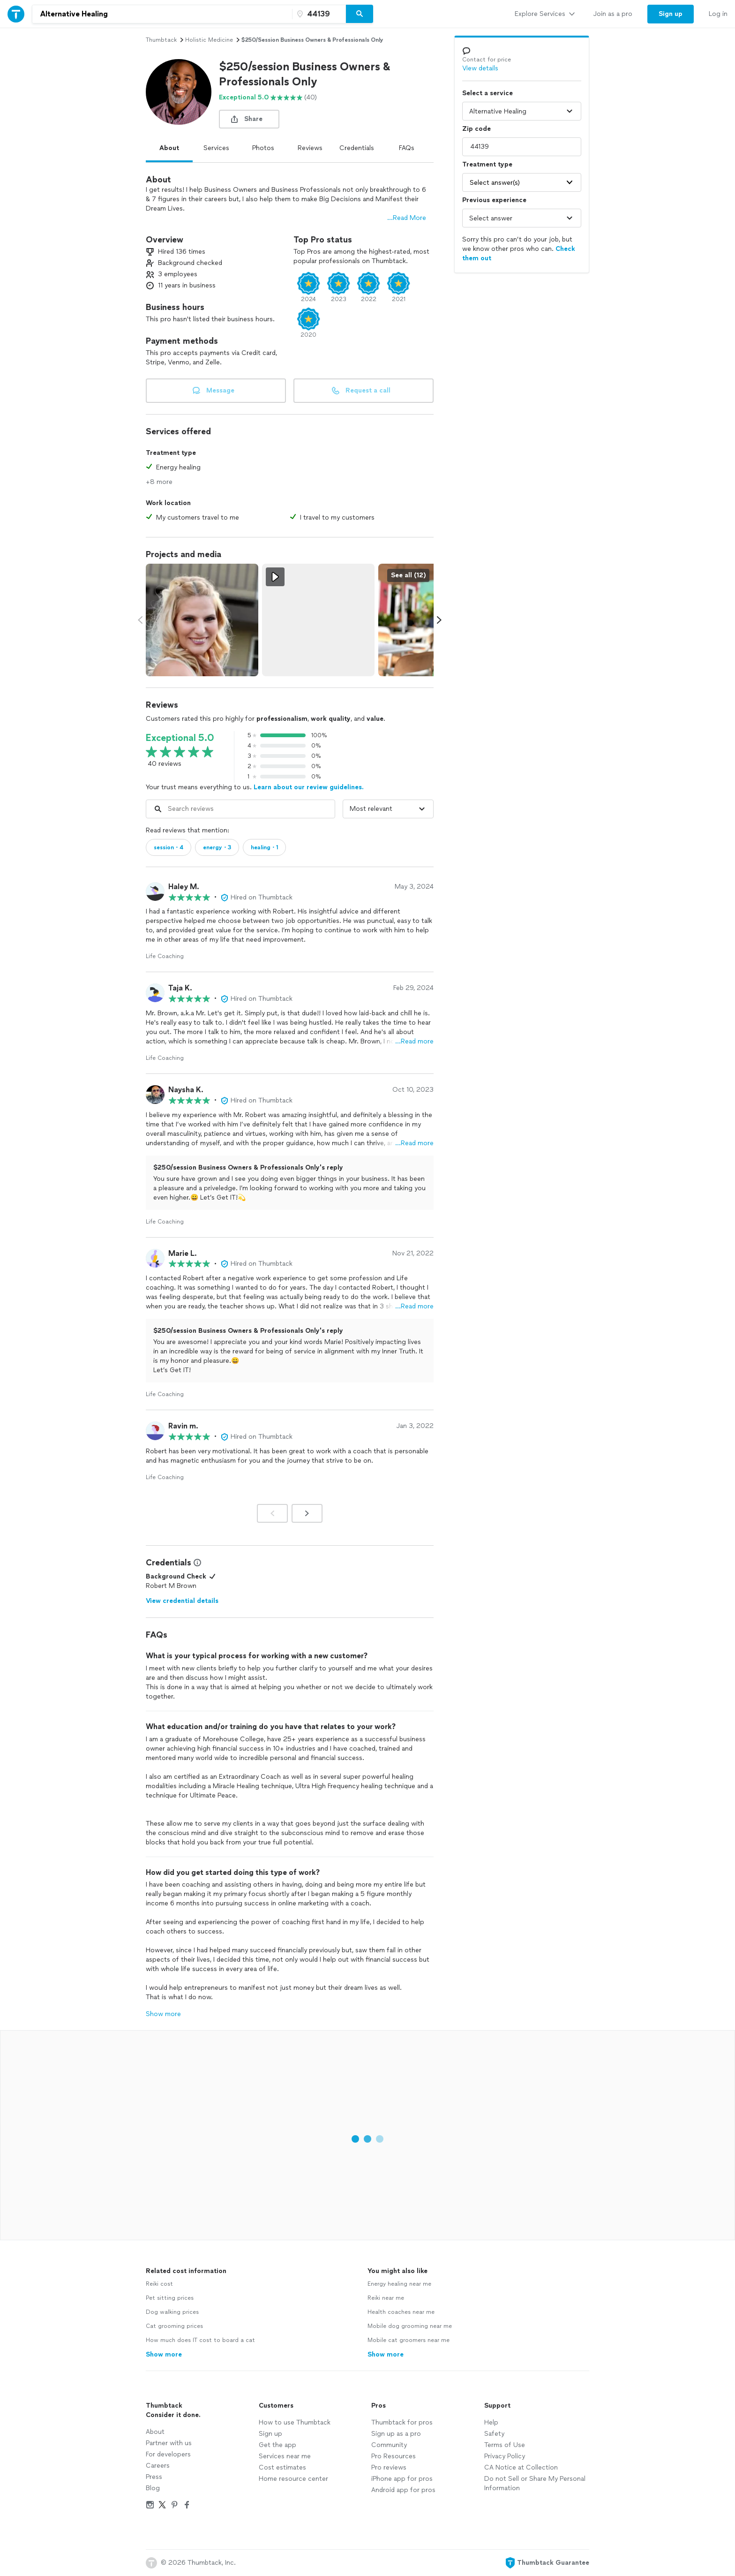 Image resolution: width=735 pixels, height=2576 pixels. Describe the element at coordinates (294, 2422) in the screenshot. I see `How to use Thumbtack` at that location.